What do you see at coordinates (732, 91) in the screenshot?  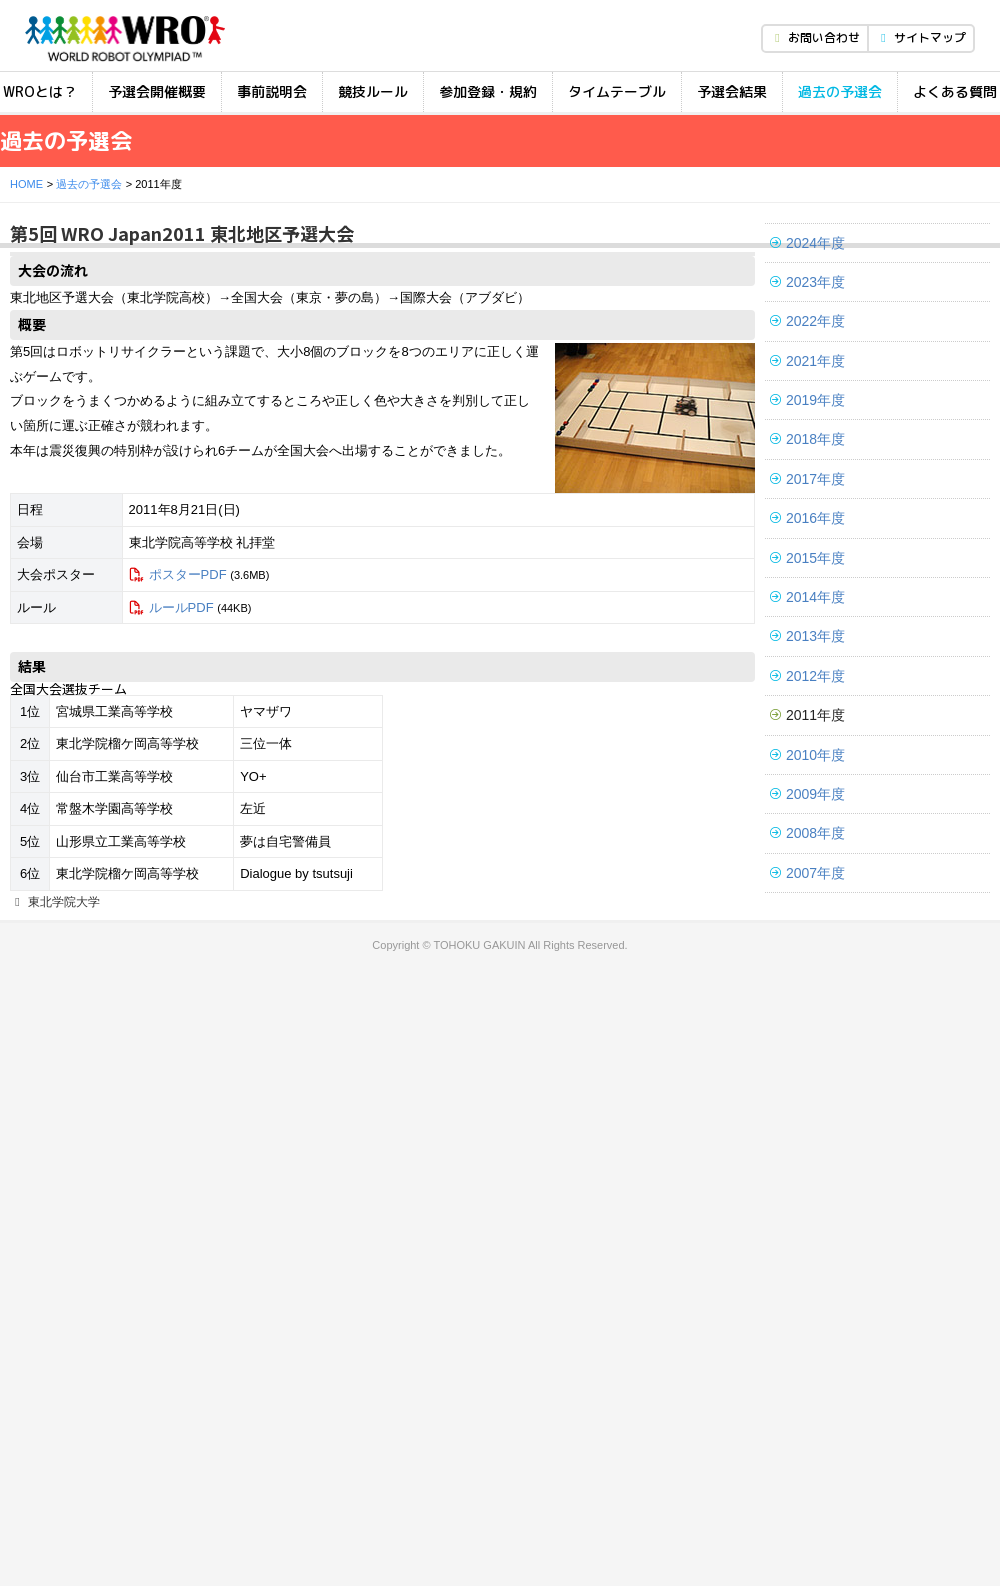 I see `予選会結果` at bounding box center [732, 91].